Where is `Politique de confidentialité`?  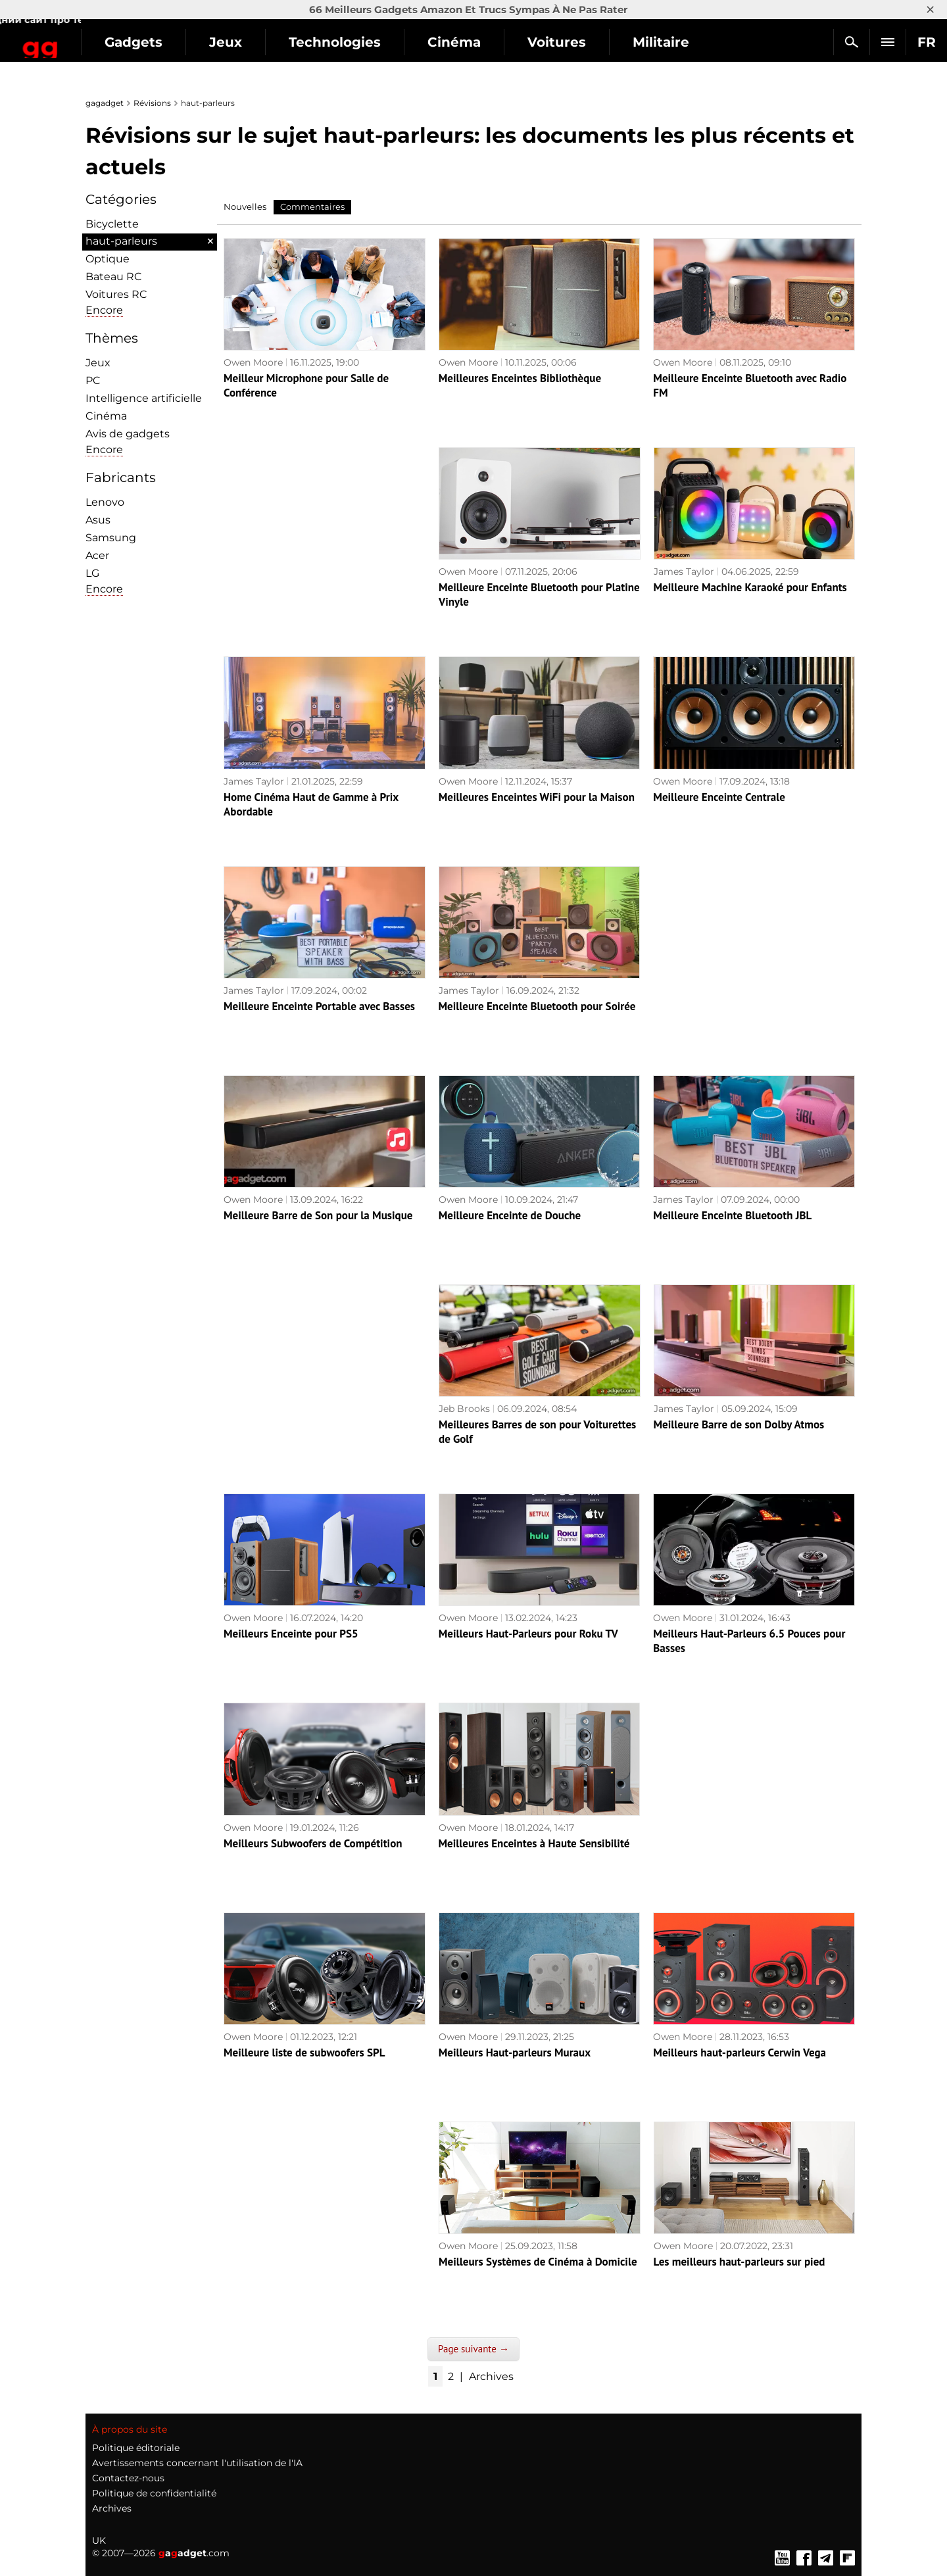
Politique de confidentialité is located at coordinates (154, 2493).